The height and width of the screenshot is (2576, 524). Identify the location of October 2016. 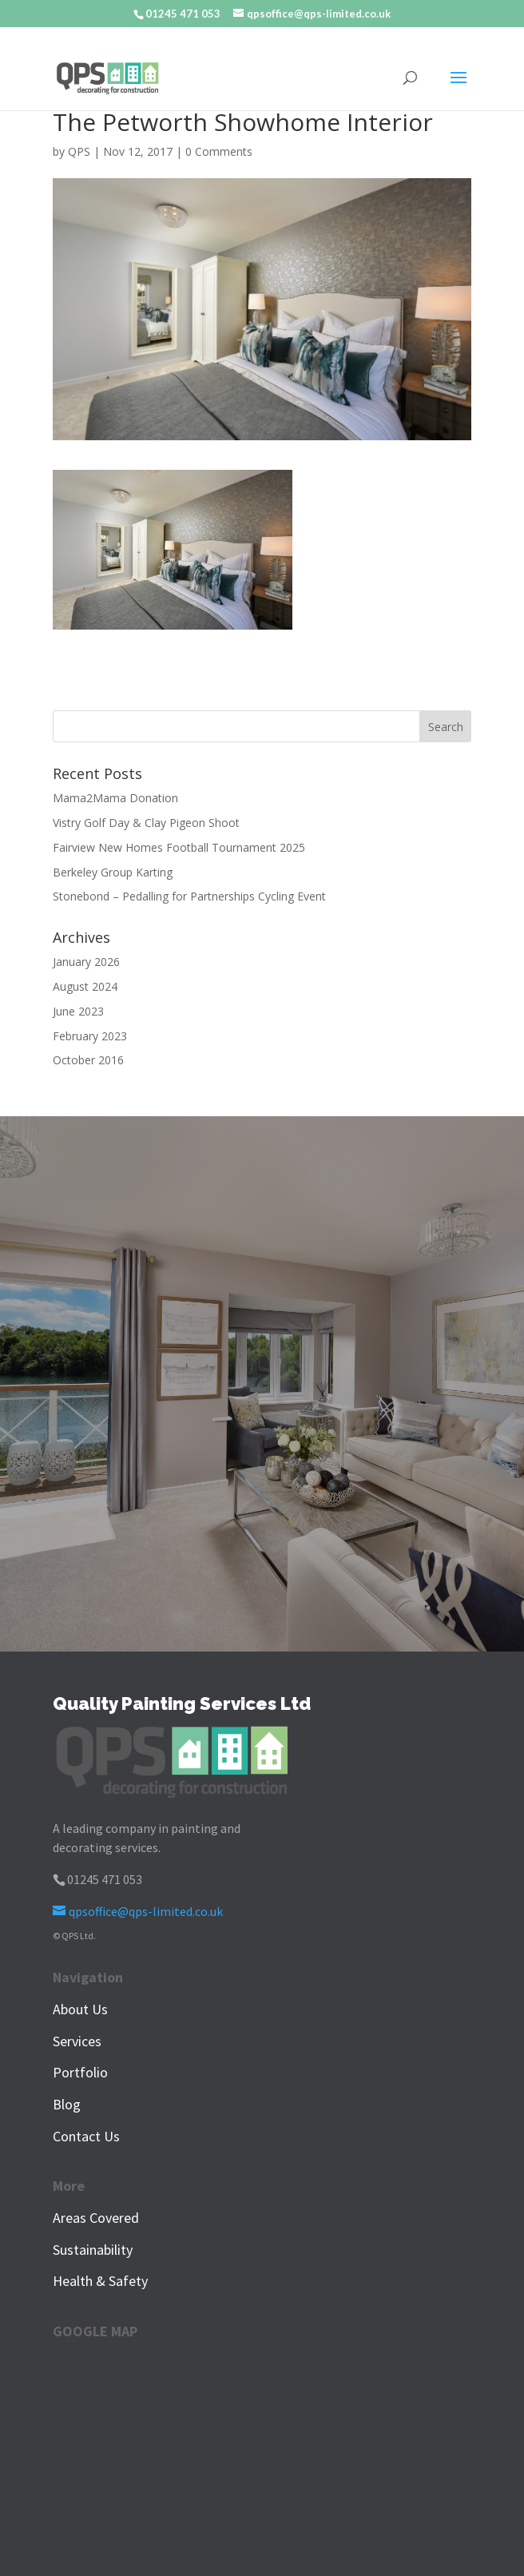
(88, 1059).